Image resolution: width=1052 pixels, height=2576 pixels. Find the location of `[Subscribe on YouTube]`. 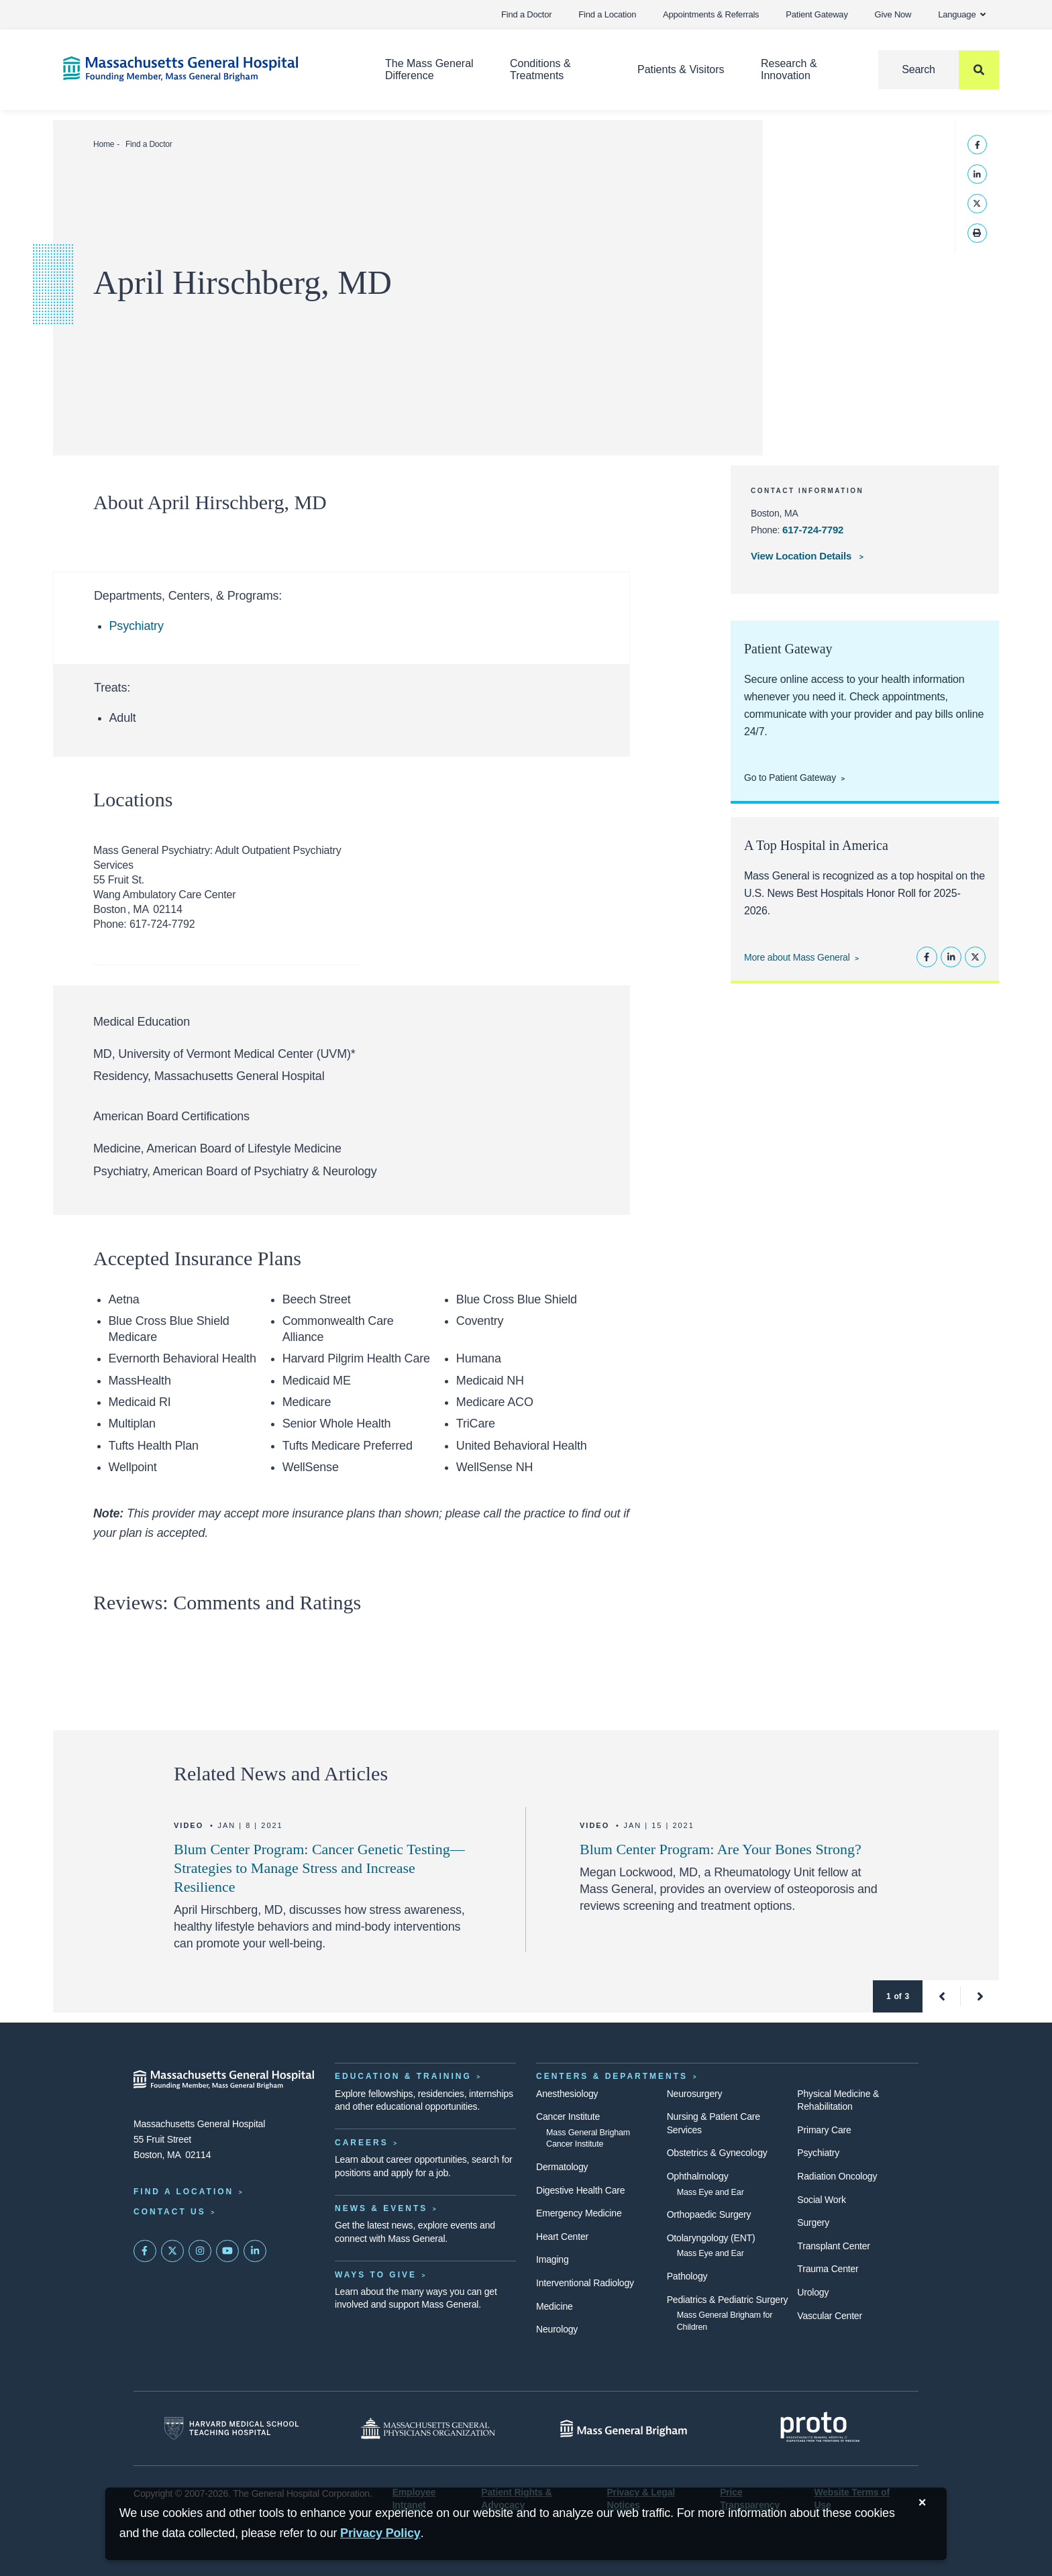

[Subscribe on YouTube] is located at coordinates (227, 2251).